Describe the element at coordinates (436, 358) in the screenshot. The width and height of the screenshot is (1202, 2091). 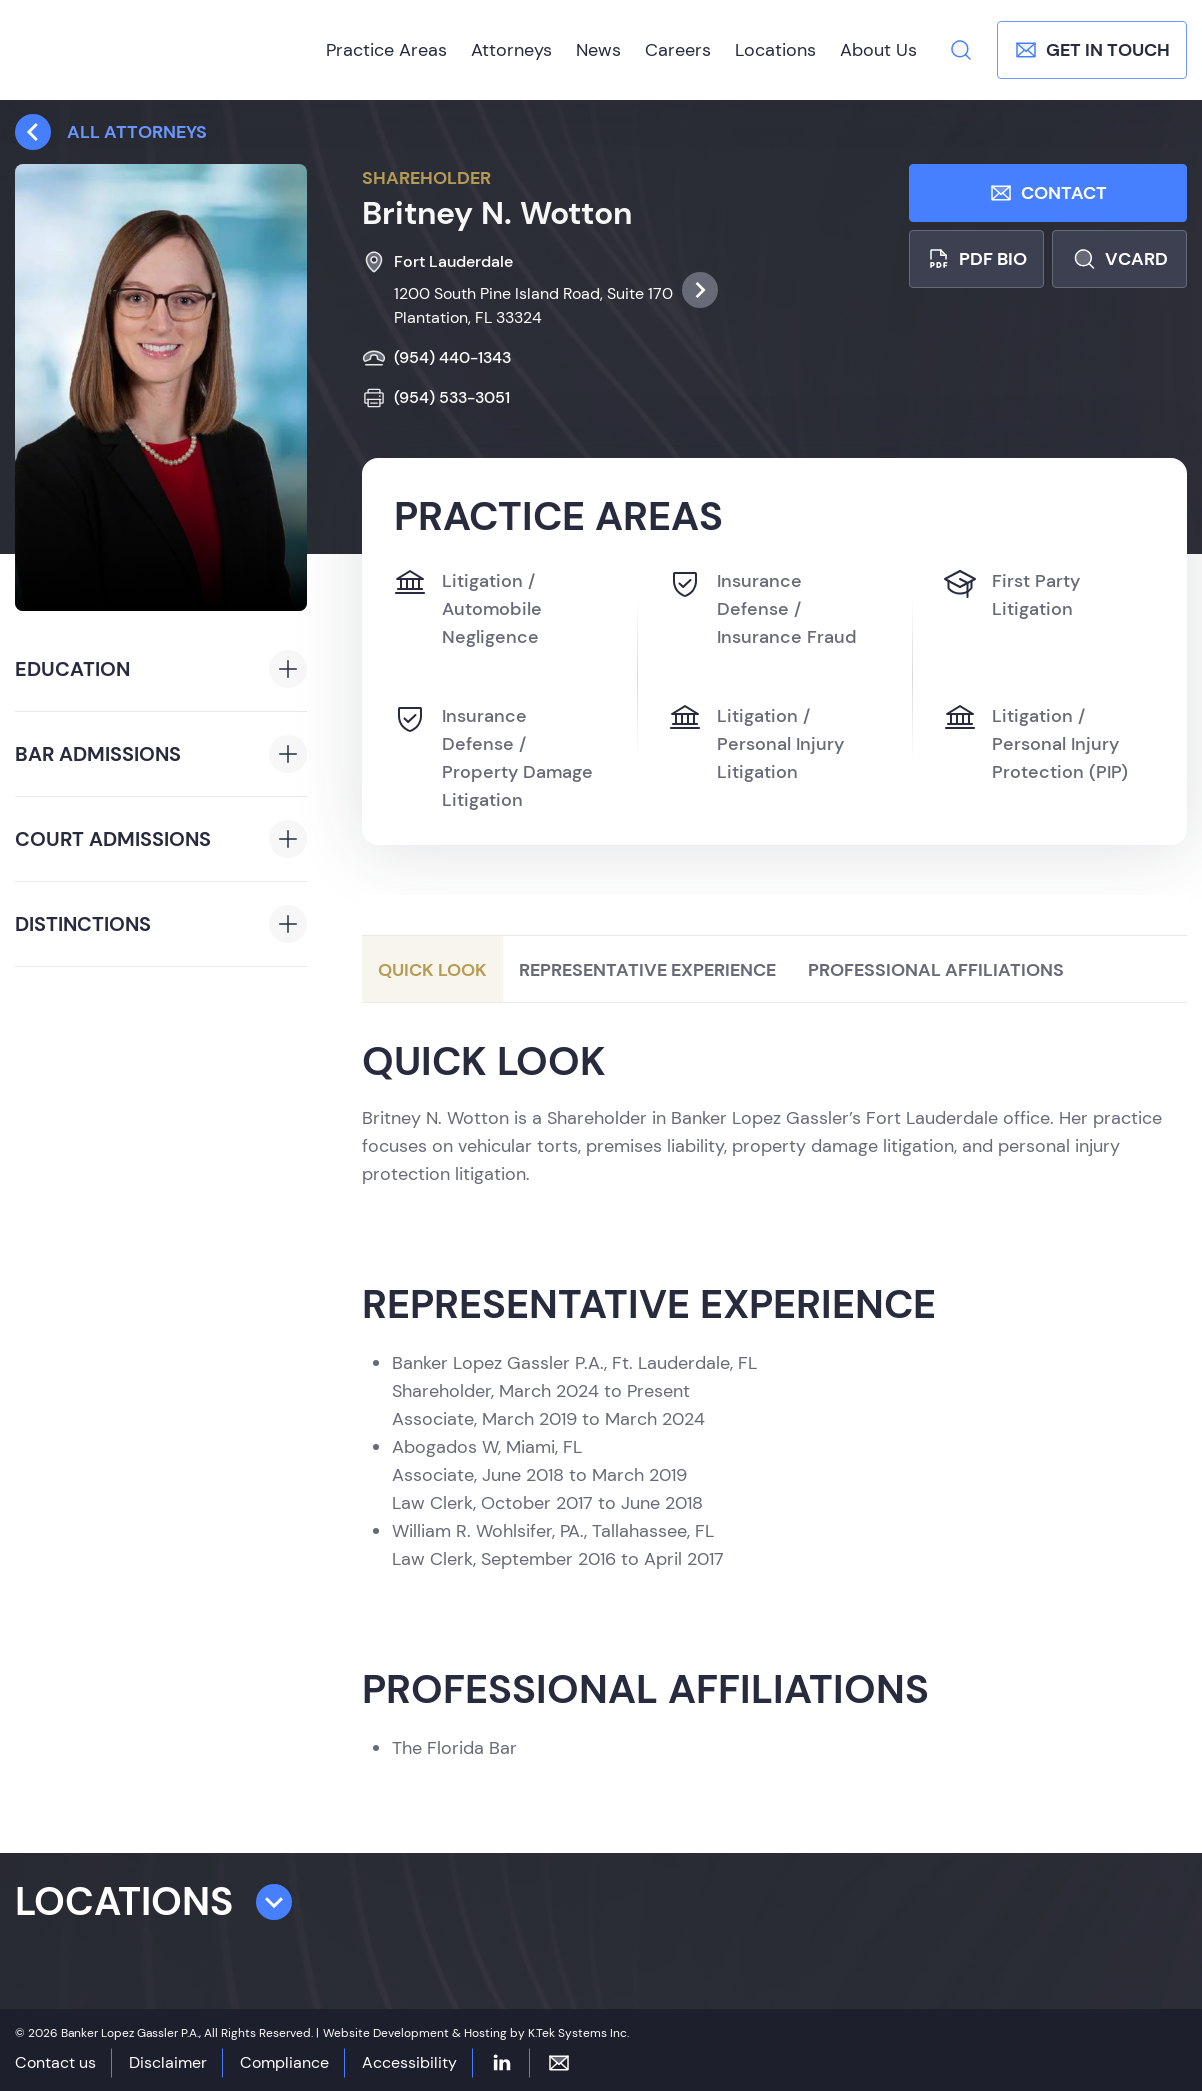
I see `(954) 440-1343` at that location.